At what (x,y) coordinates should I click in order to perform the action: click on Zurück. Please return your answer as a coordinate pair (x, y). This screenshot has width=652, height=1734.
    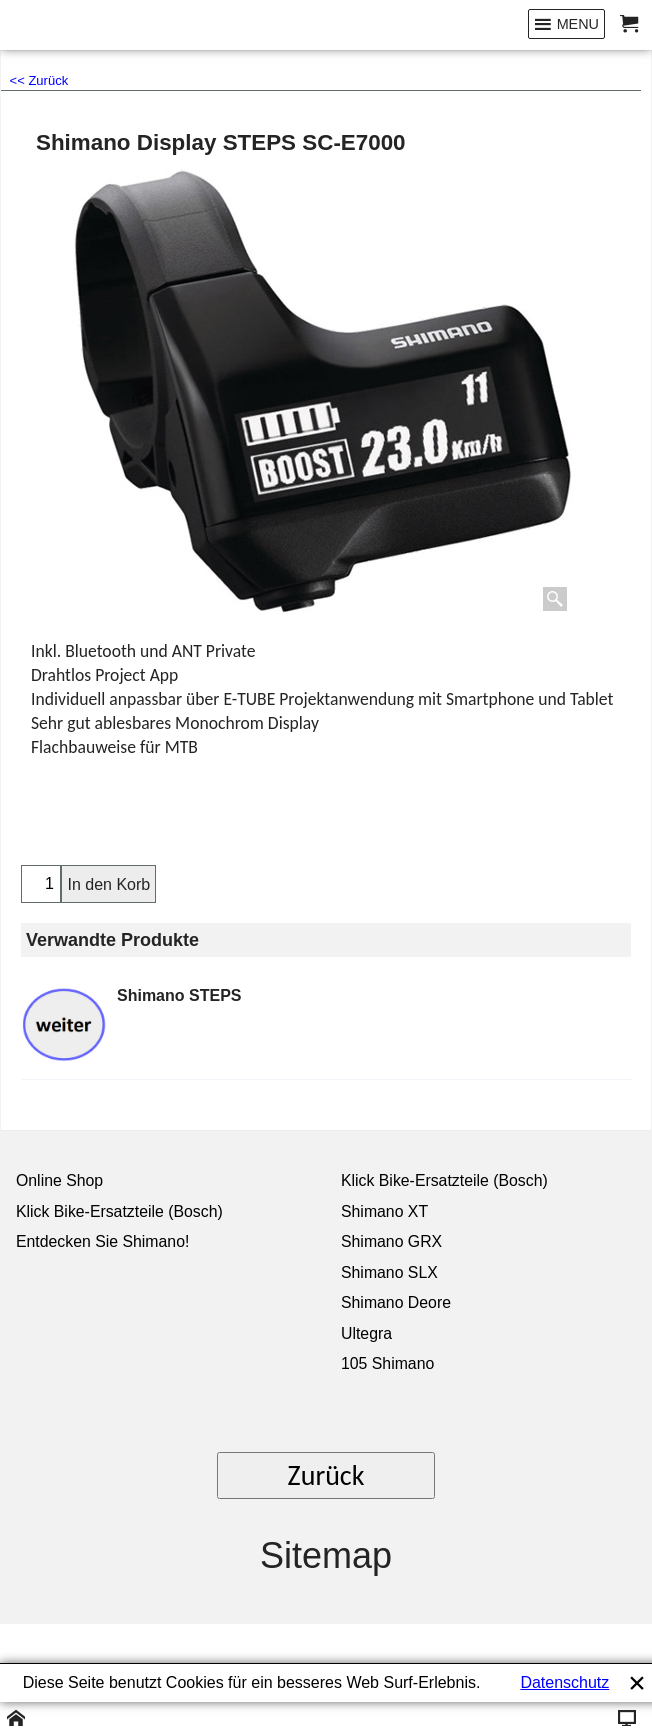
    Looking at the image, I should click on (326, 1475).